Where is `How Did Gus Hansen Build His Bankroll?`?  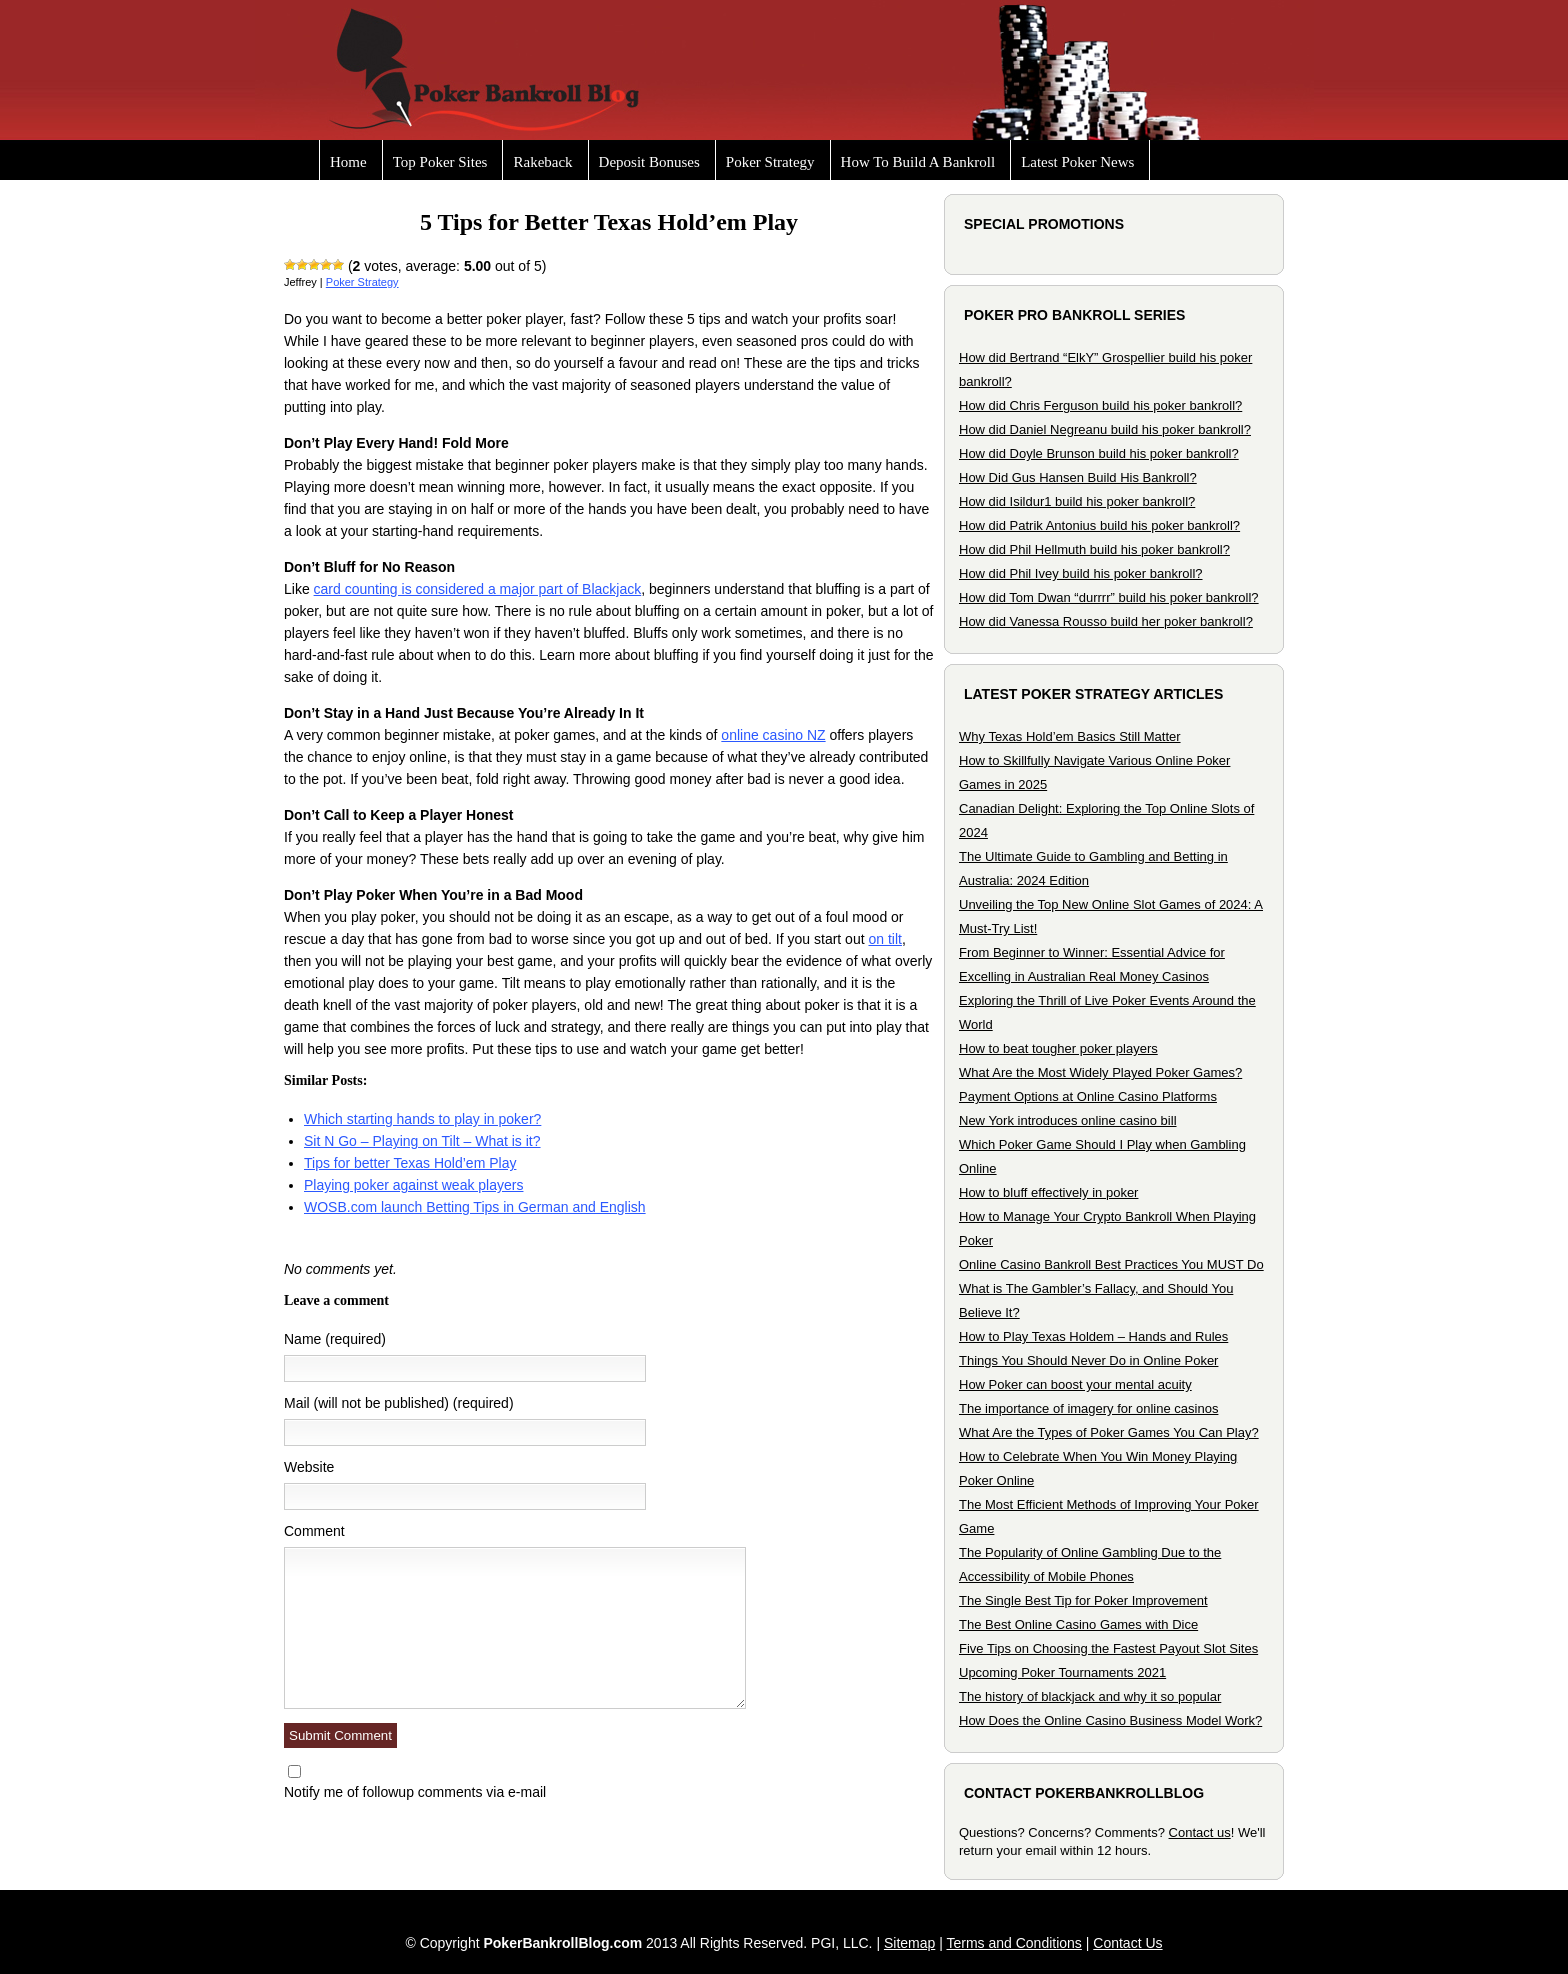 How Did Gus Hansen Build His Bankroll? is located at coordinates (1078, 477).